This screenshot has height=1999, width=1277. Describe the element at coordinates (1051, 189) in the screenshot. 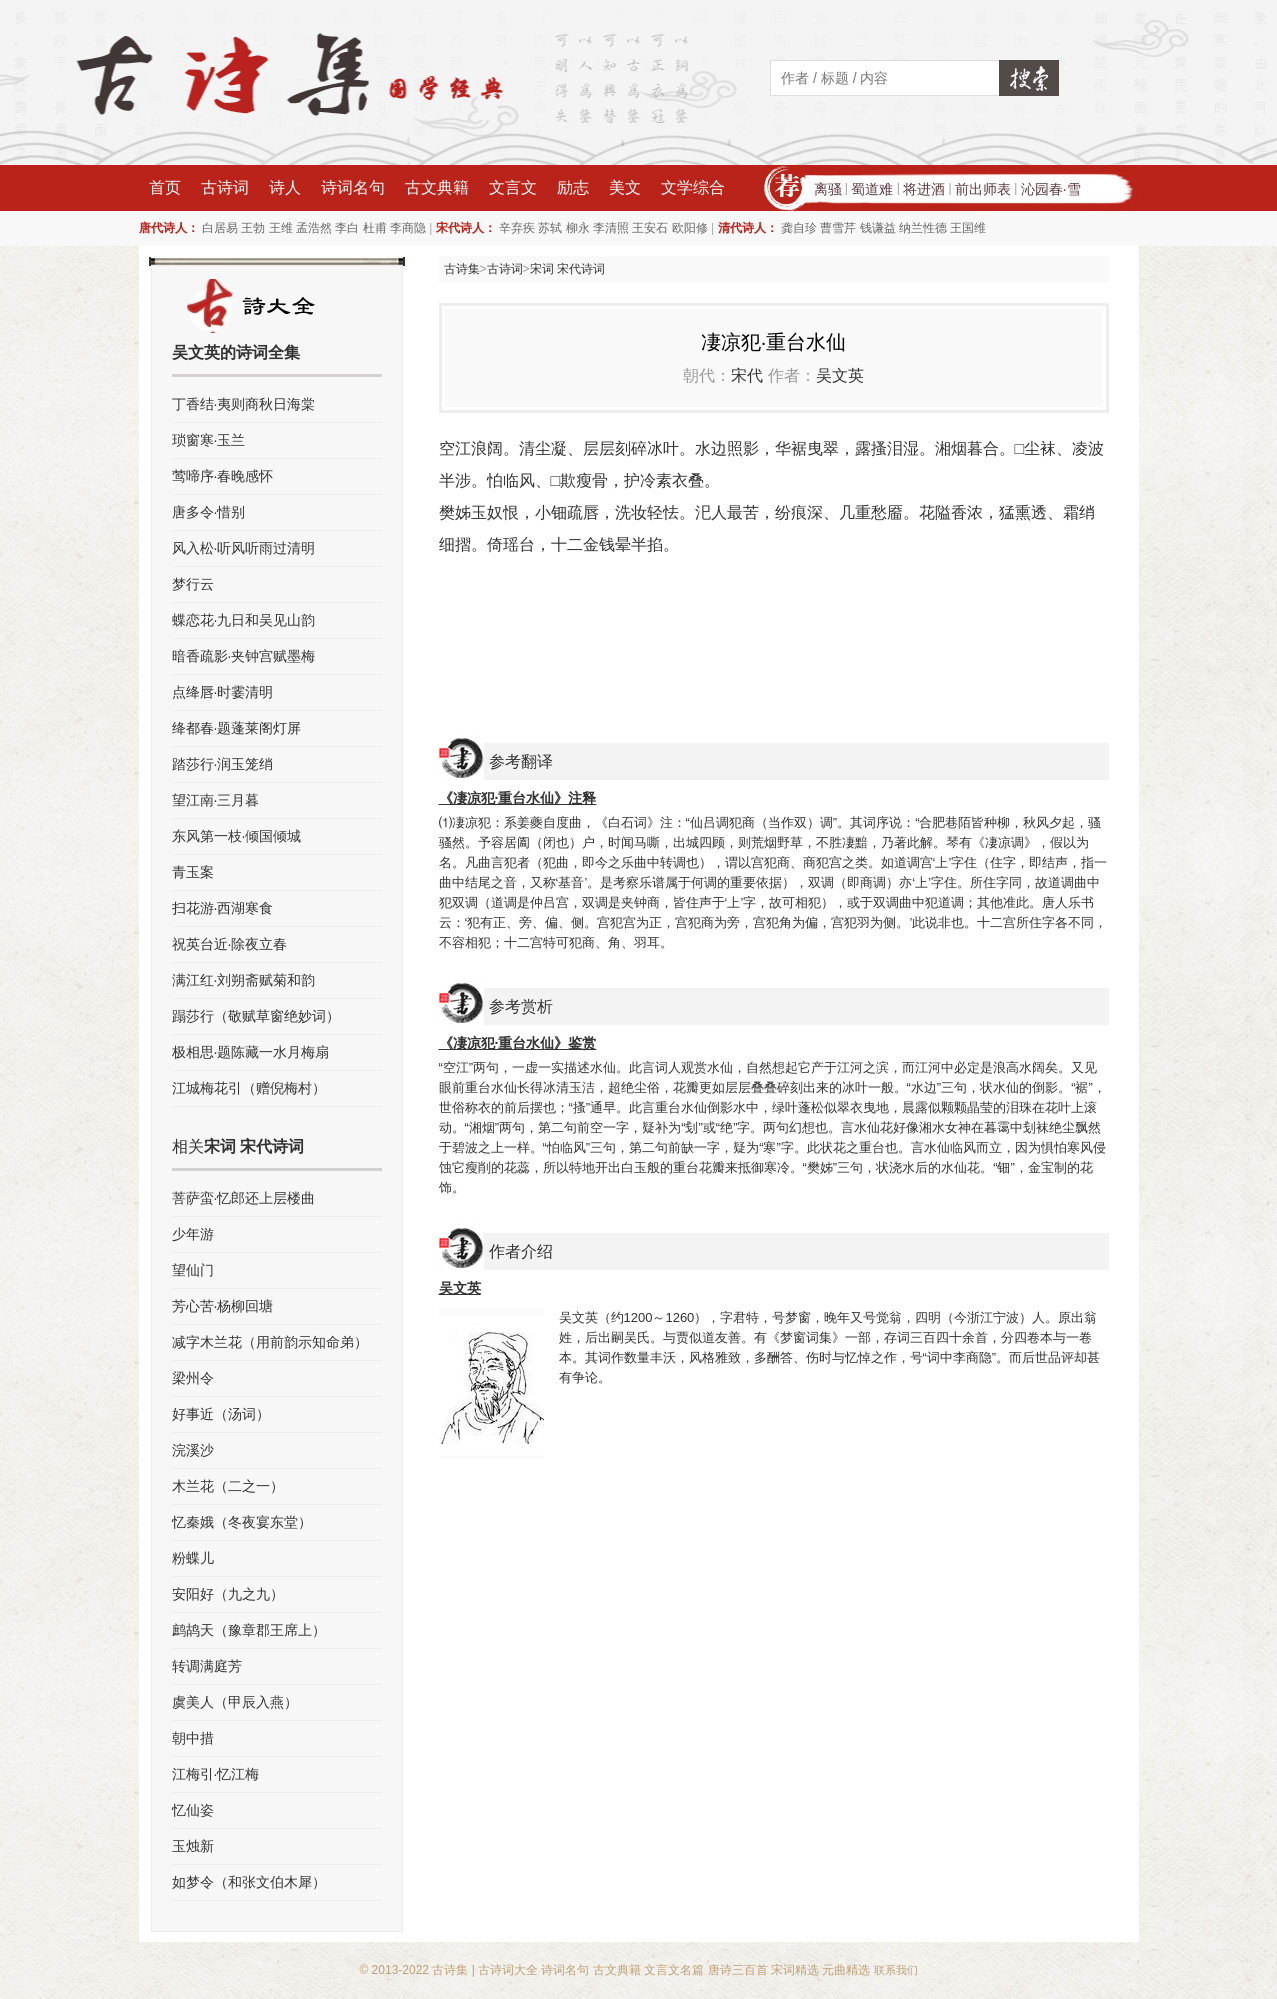

I see `沁园春·雪` at that location.